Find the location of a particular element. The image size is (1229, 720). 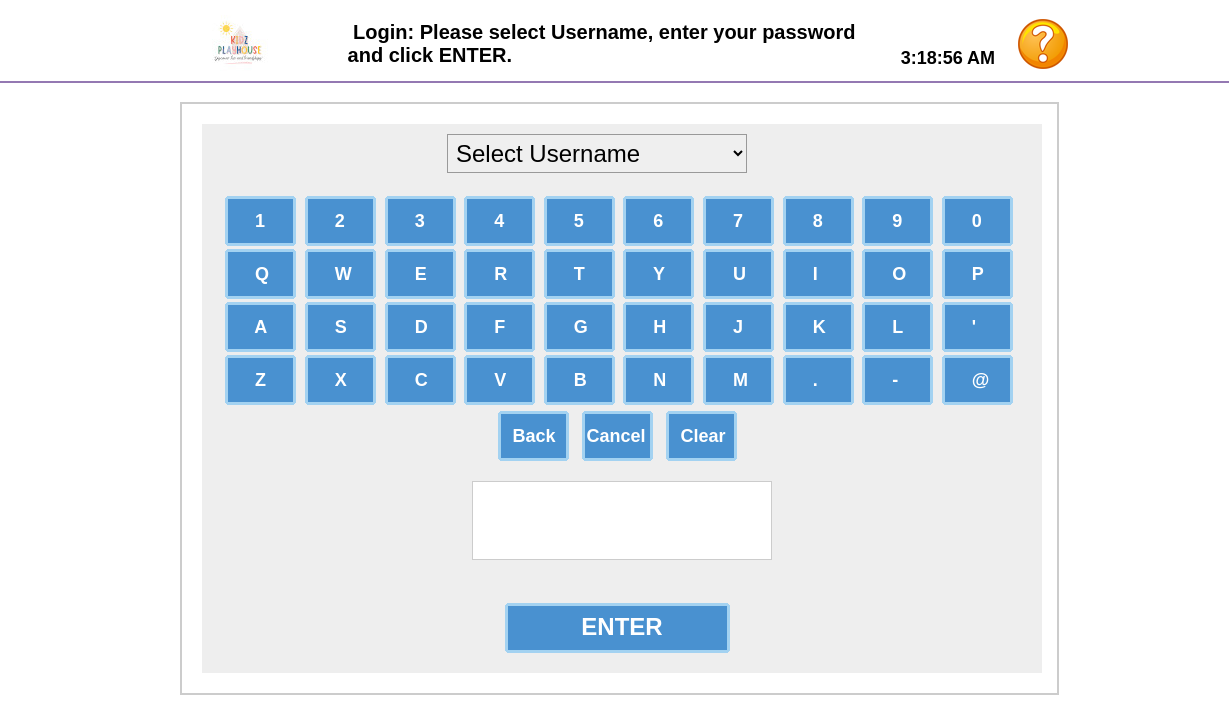

Cancel is located at coordinates (616, 436).